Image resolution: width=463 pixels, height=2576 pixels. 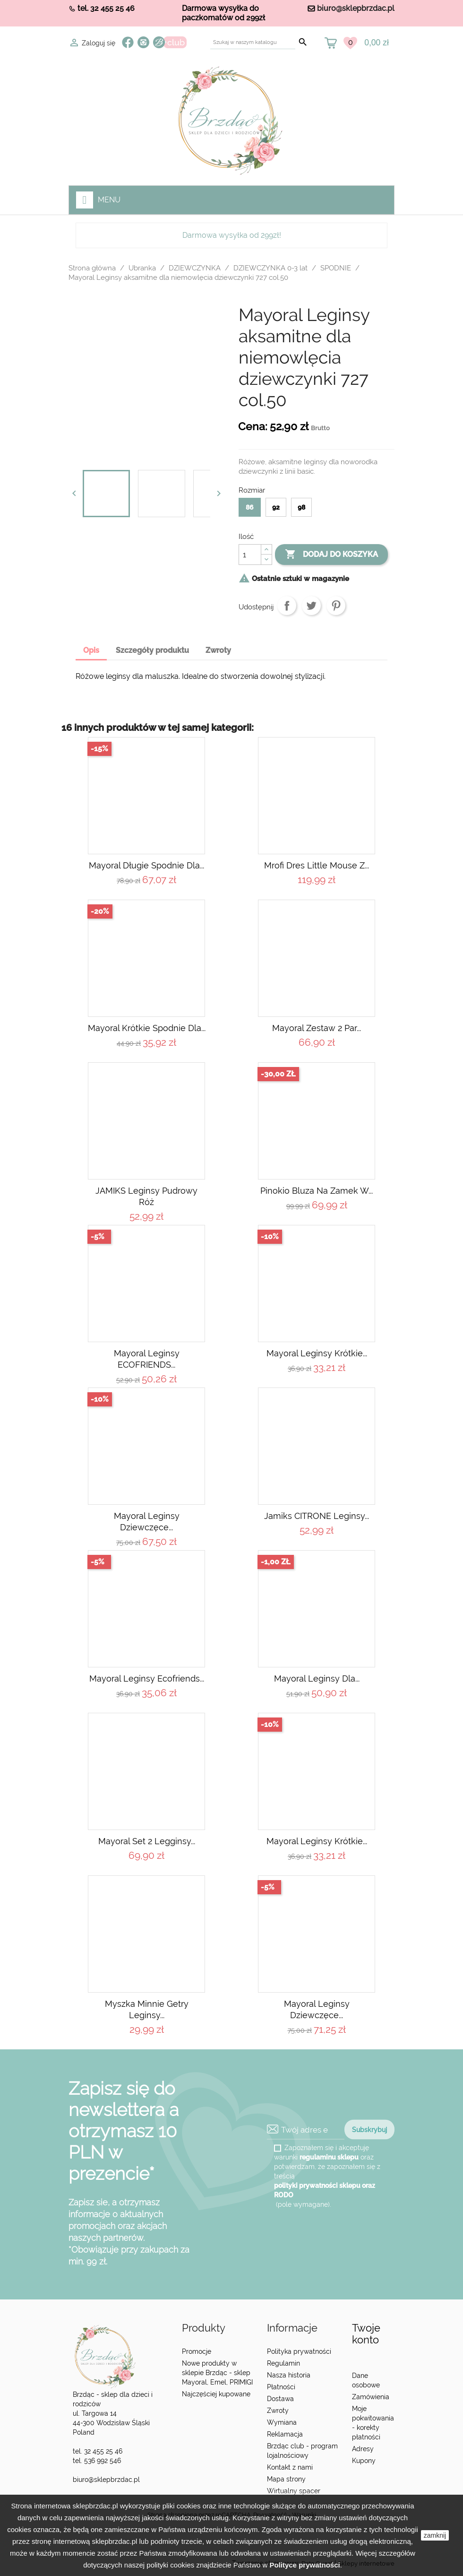 What do you see at coordinates (363, 2449) in the screenshot?
I see `Adresy` at bounding box center [363, 2449].